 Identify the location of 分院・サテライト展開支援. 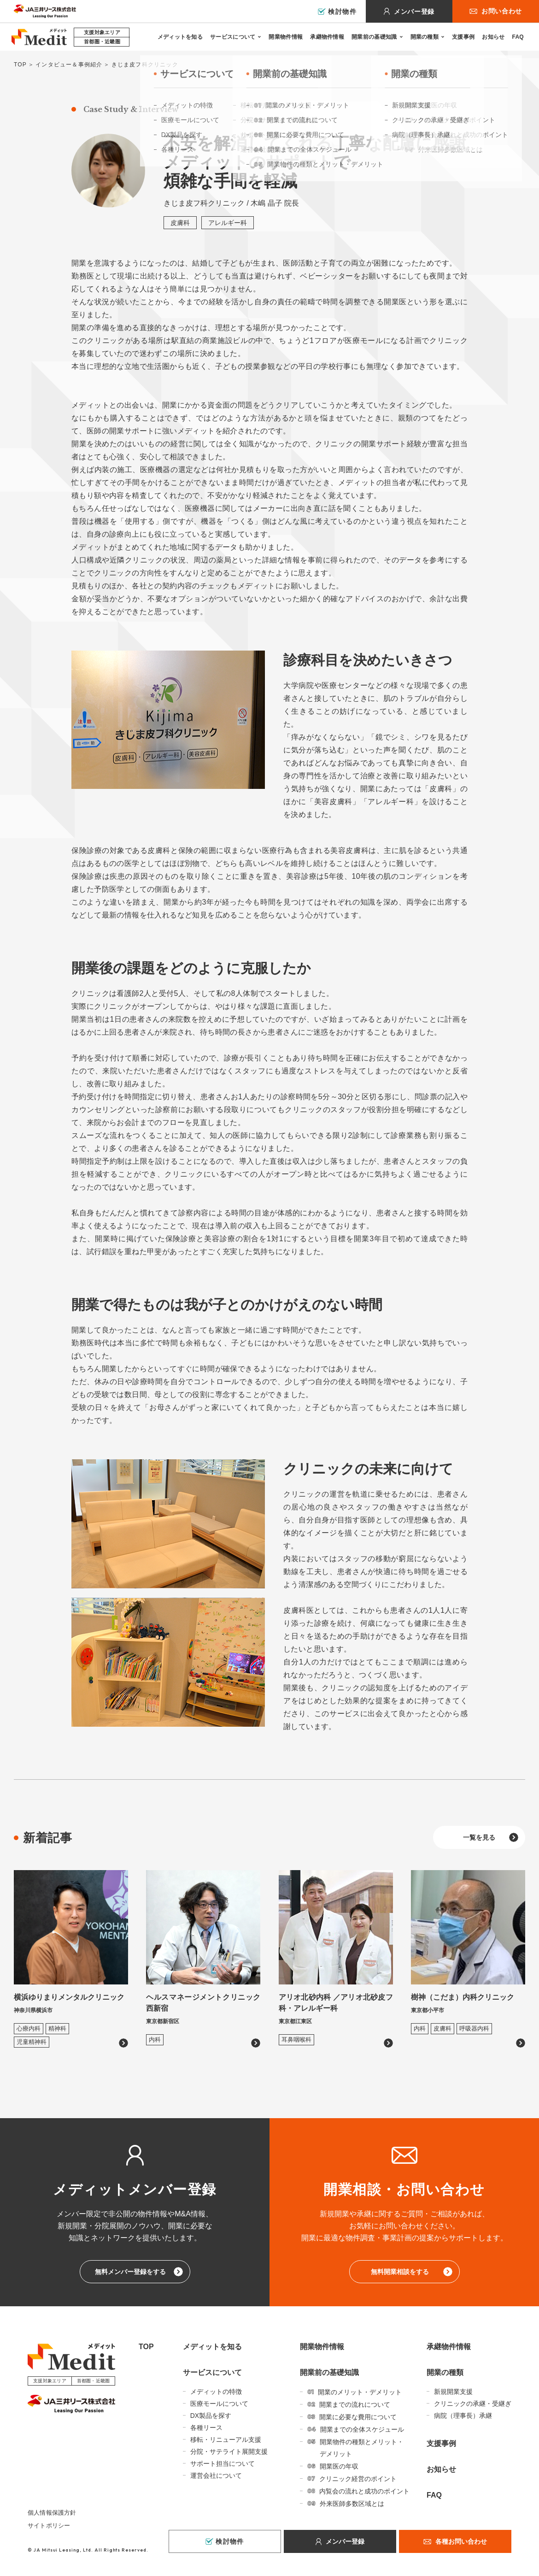
(229, 2451).